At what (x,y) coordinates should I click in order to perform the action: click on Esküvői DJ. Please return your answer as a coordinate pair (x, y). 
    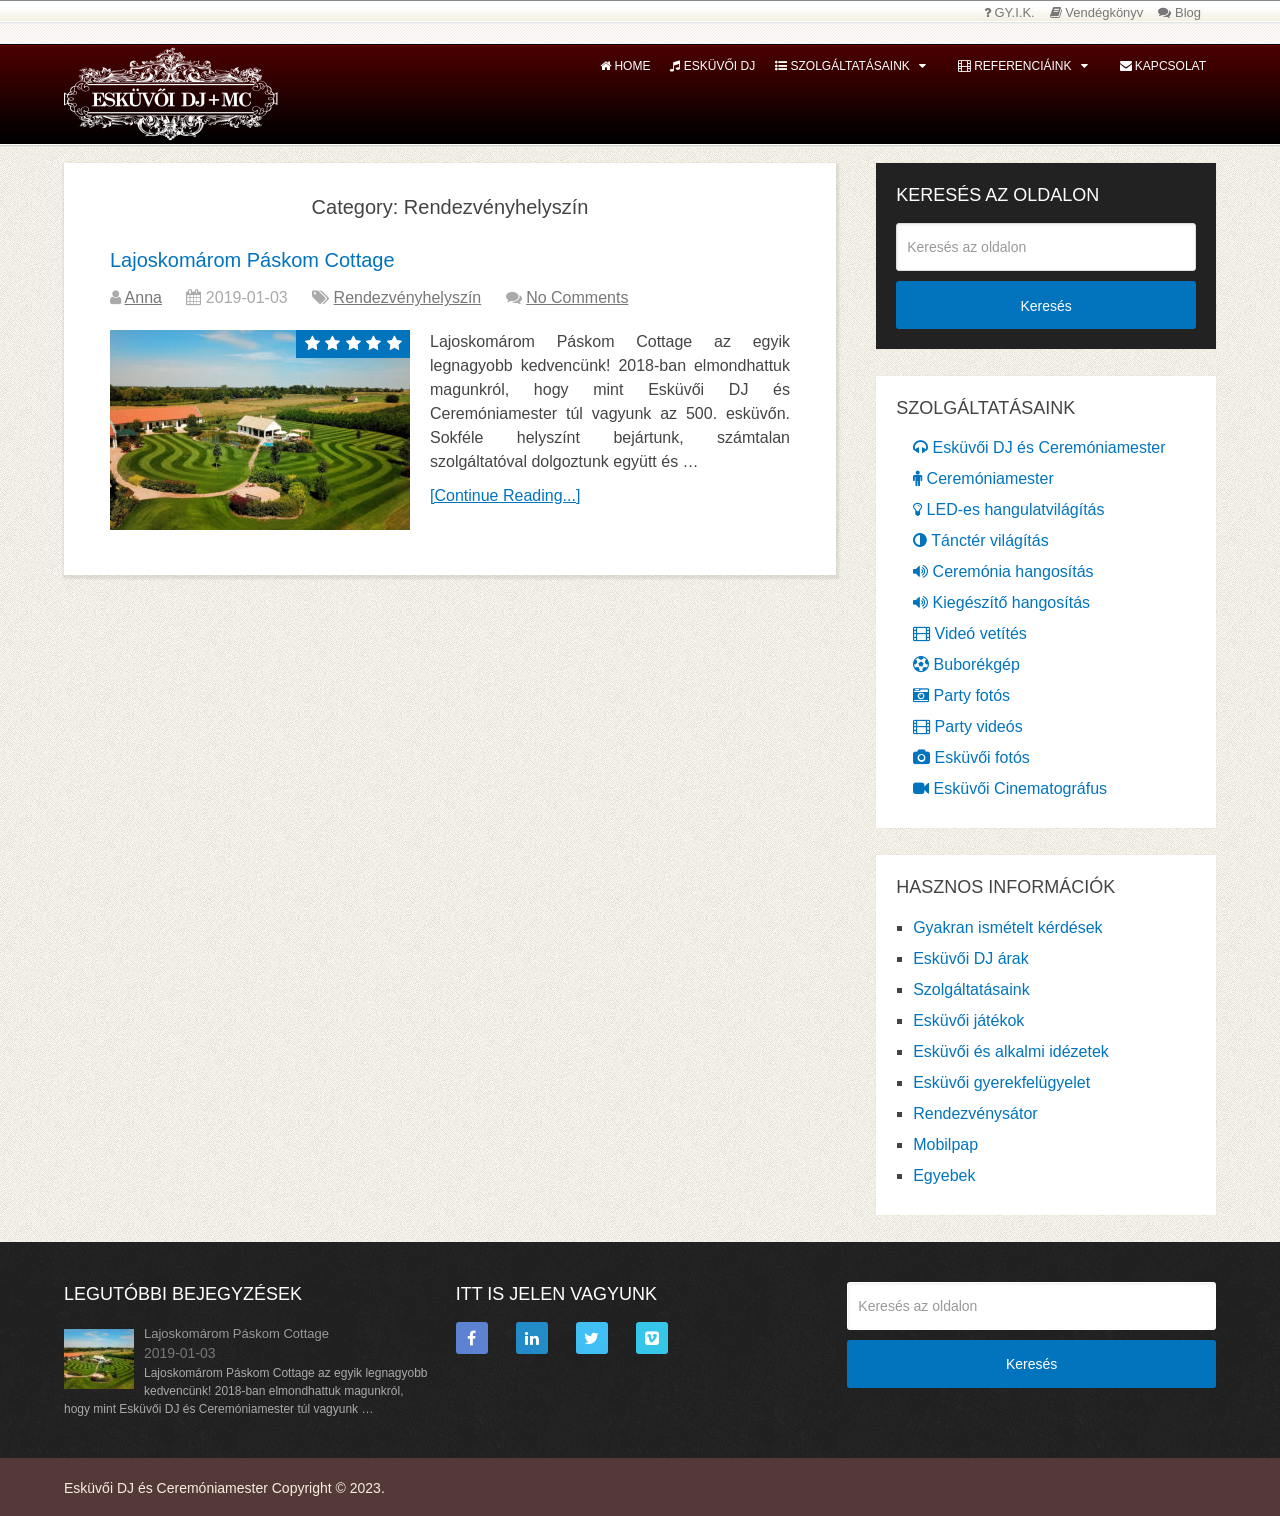
    Looking at the image, I should click on (712, 66).